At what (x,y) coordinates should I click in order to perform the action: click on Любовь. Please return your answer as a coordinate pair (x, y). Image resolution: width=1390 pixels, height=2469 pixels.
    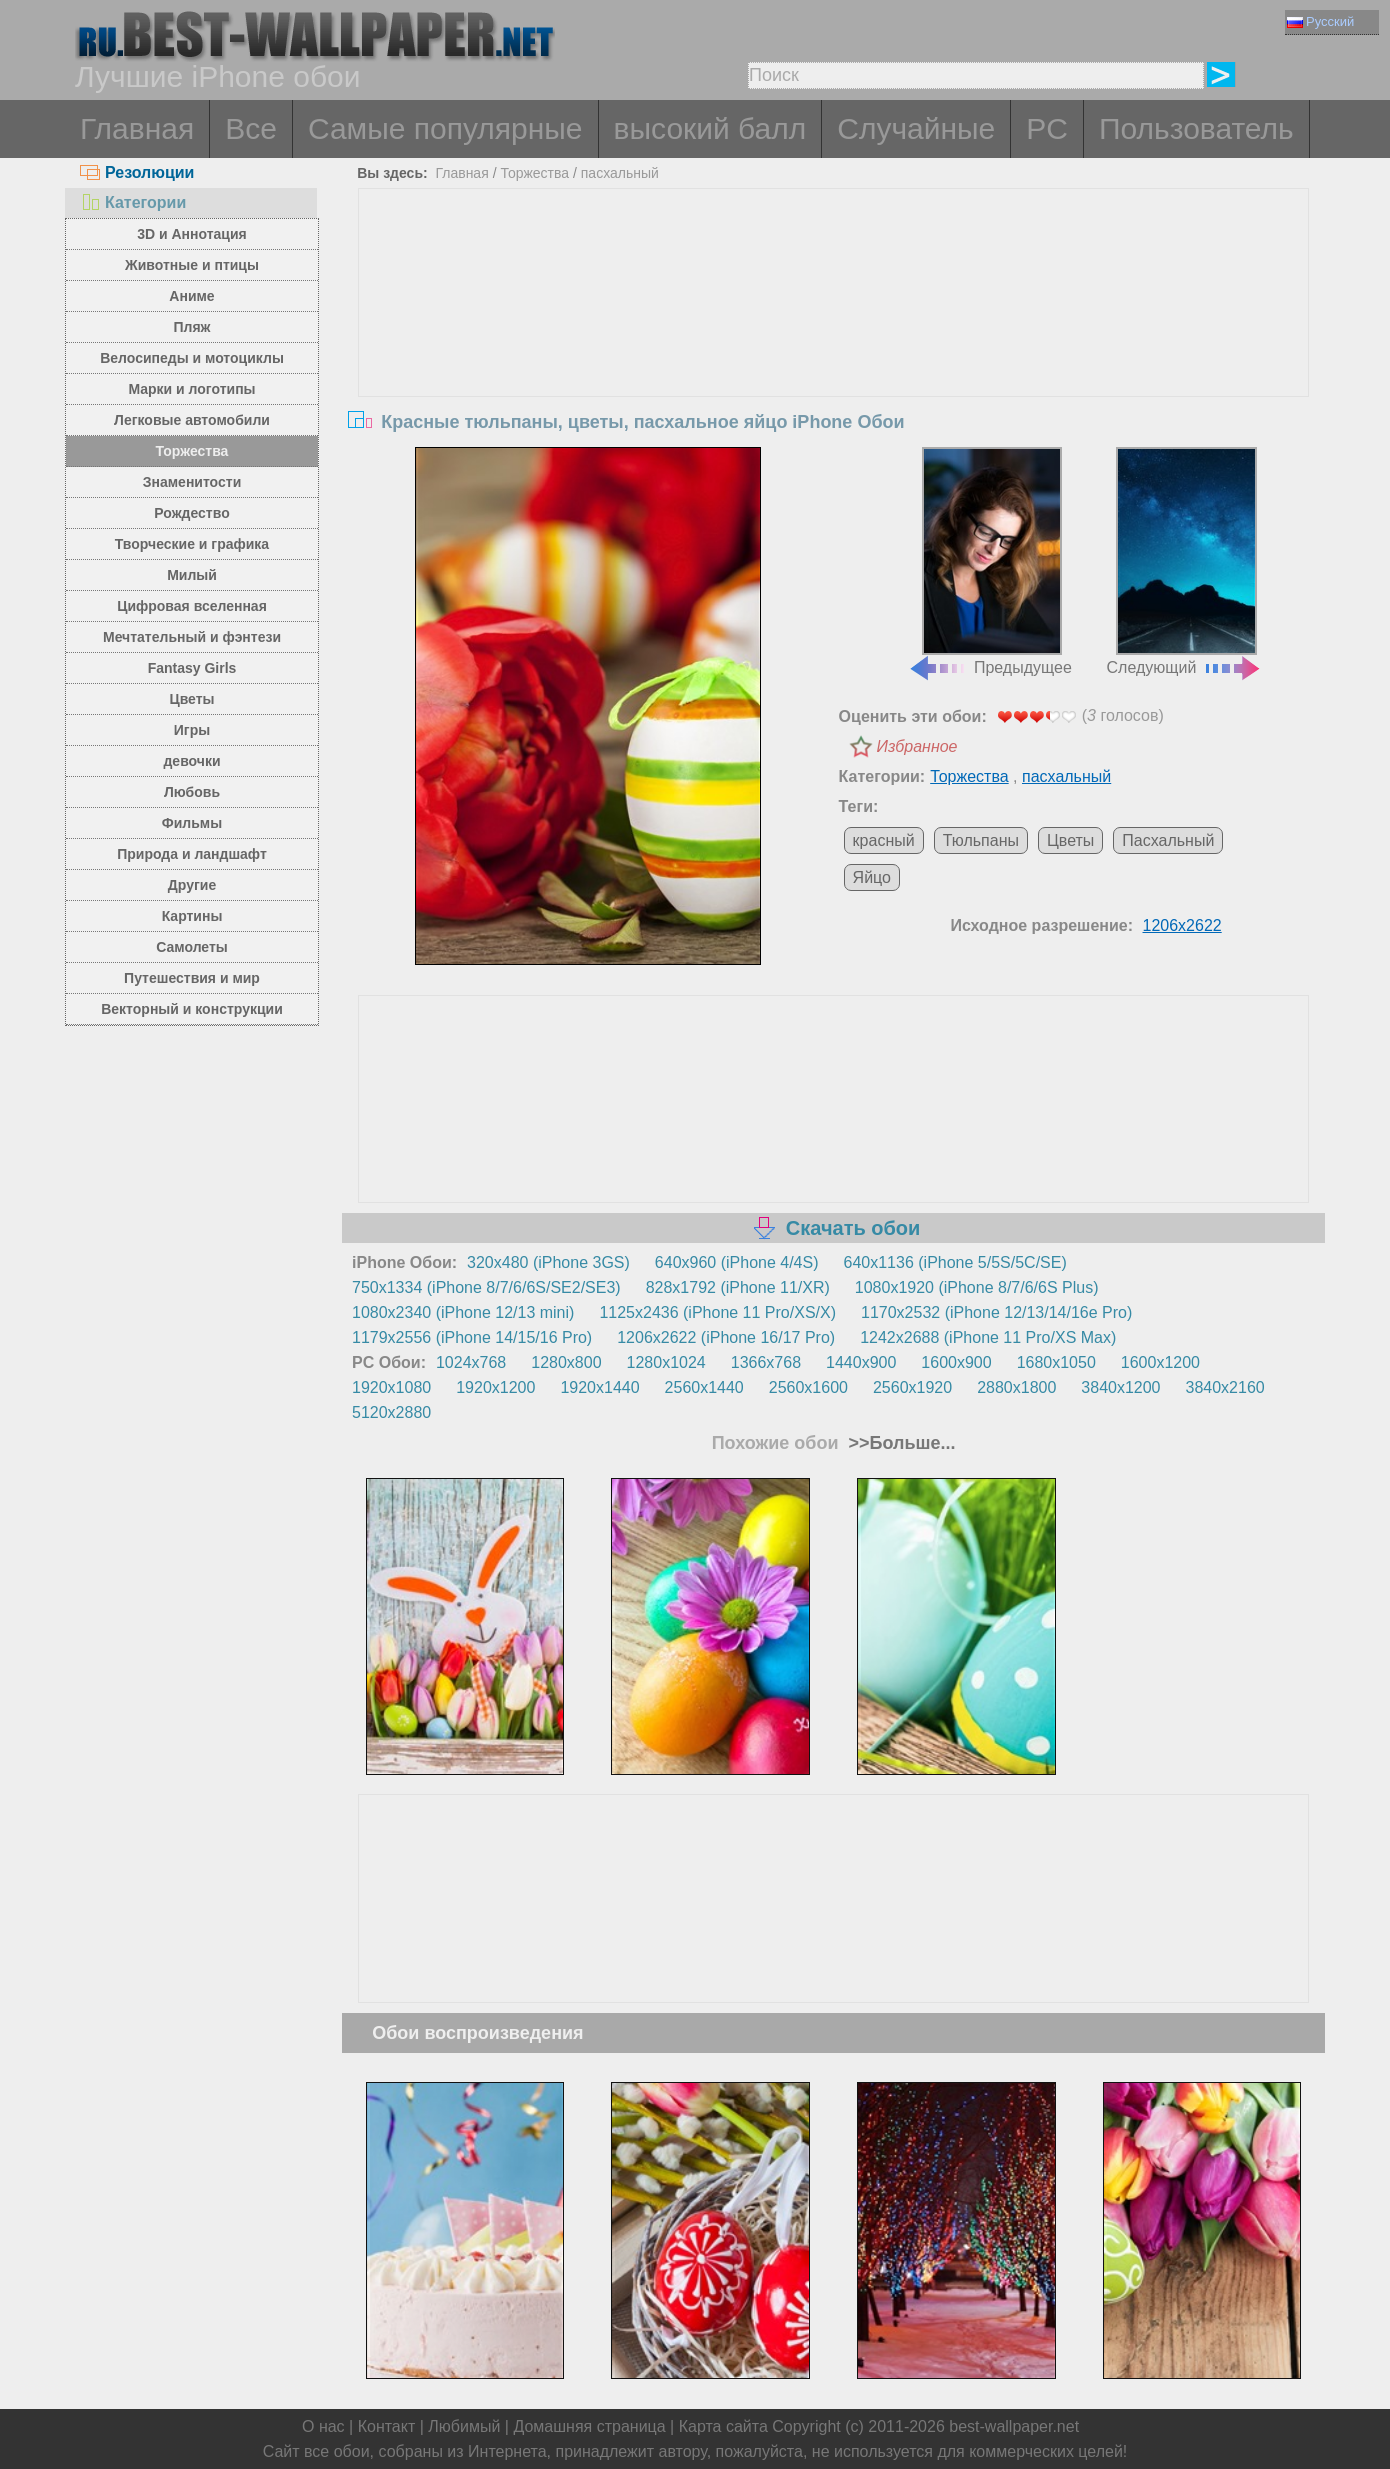
    Looking at the image, I should click on (192, 792).